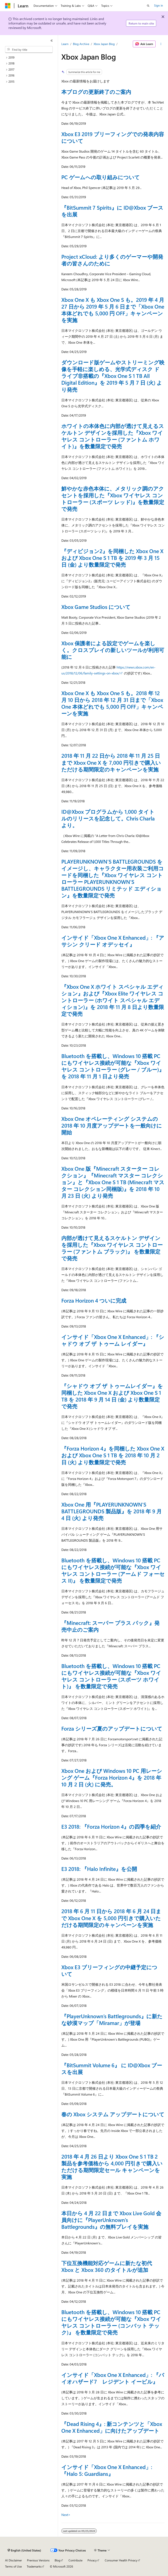 Image resolution: width=168 pixels, height=2576 pixels. I want to click on 2018 年 6 月 11 日から 2018 年 6 月 24 日まで Xbox One X を 5,000 円引きで購入いただける期間限定のキャンペーンを実施, so click(111, 1917).